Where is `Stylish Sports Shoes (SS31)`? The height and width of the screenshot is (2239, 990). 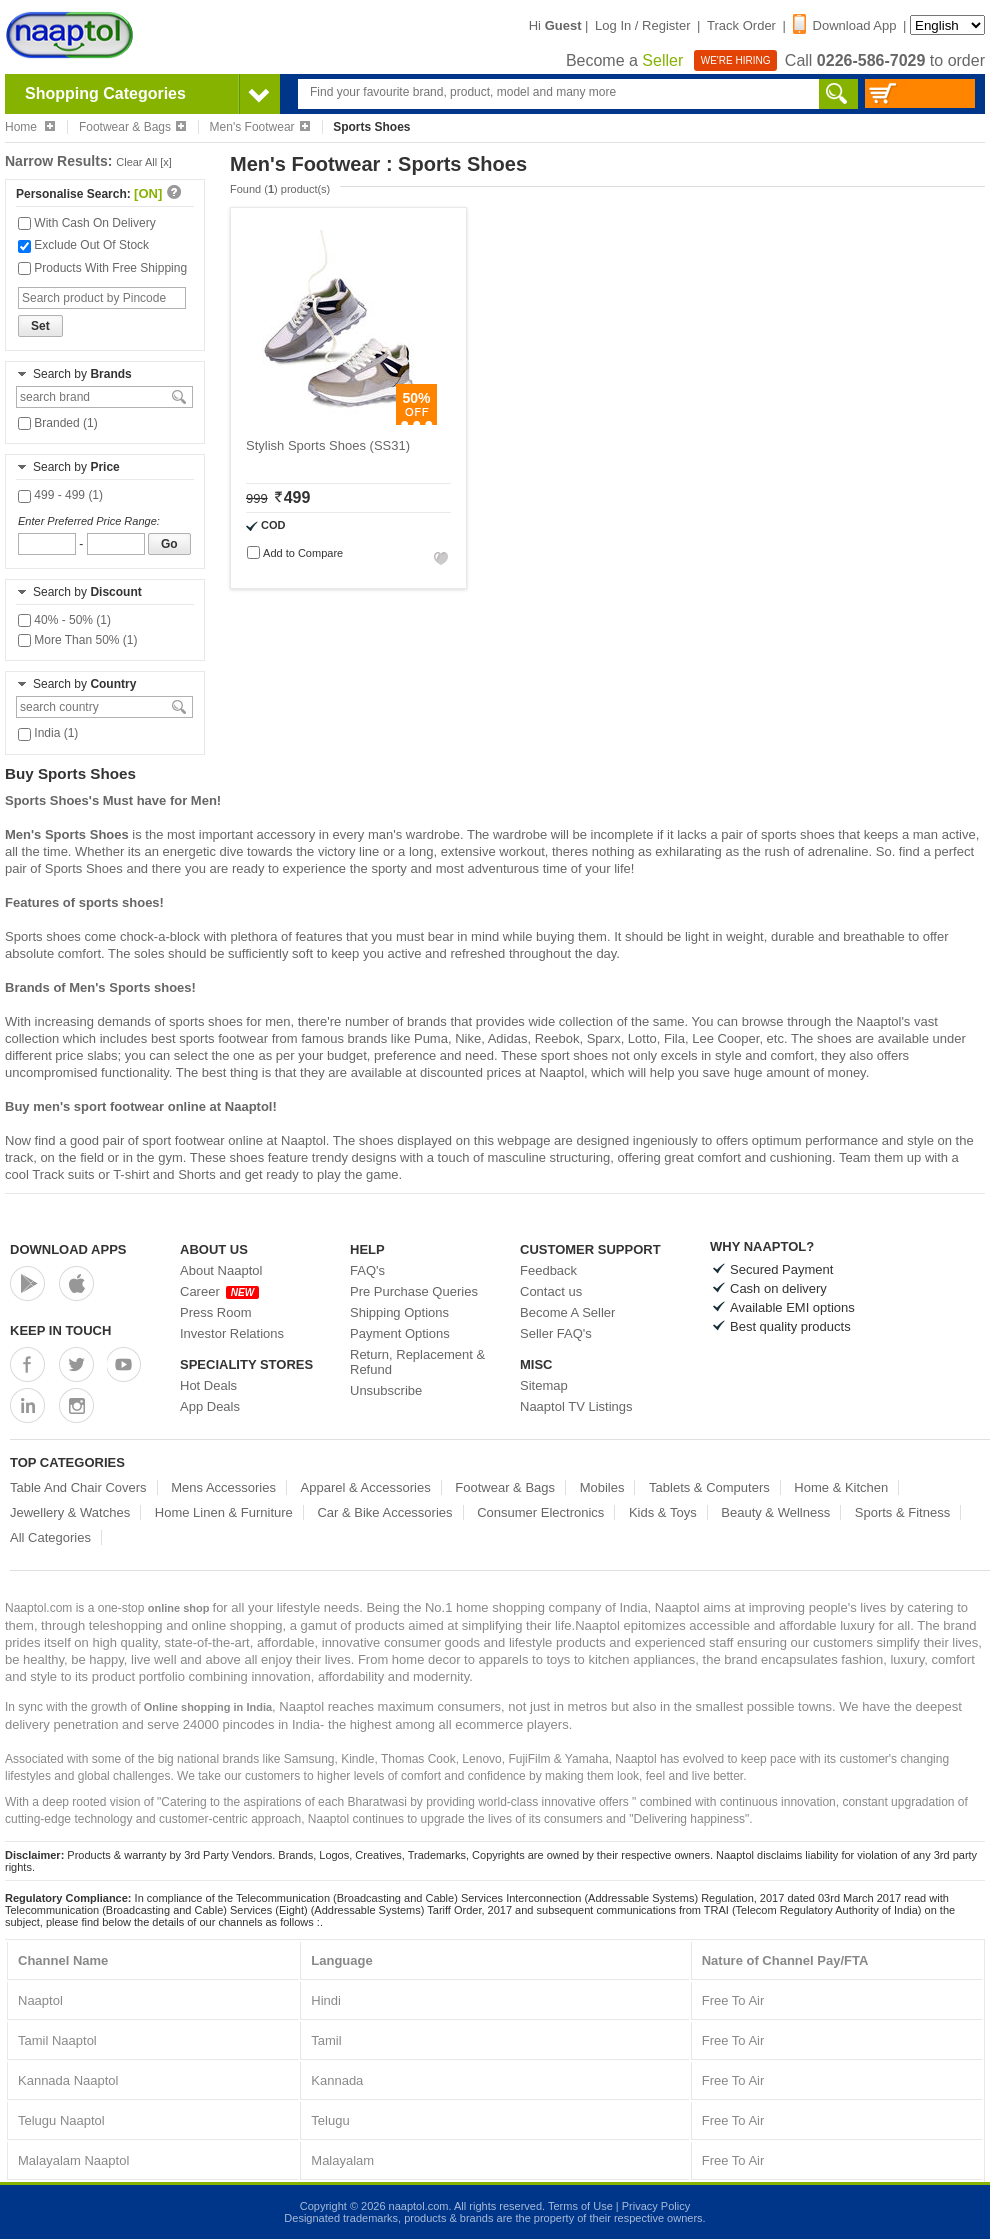 Stylish Sports Shoes (SS31) is located at coordinates (328, 445).